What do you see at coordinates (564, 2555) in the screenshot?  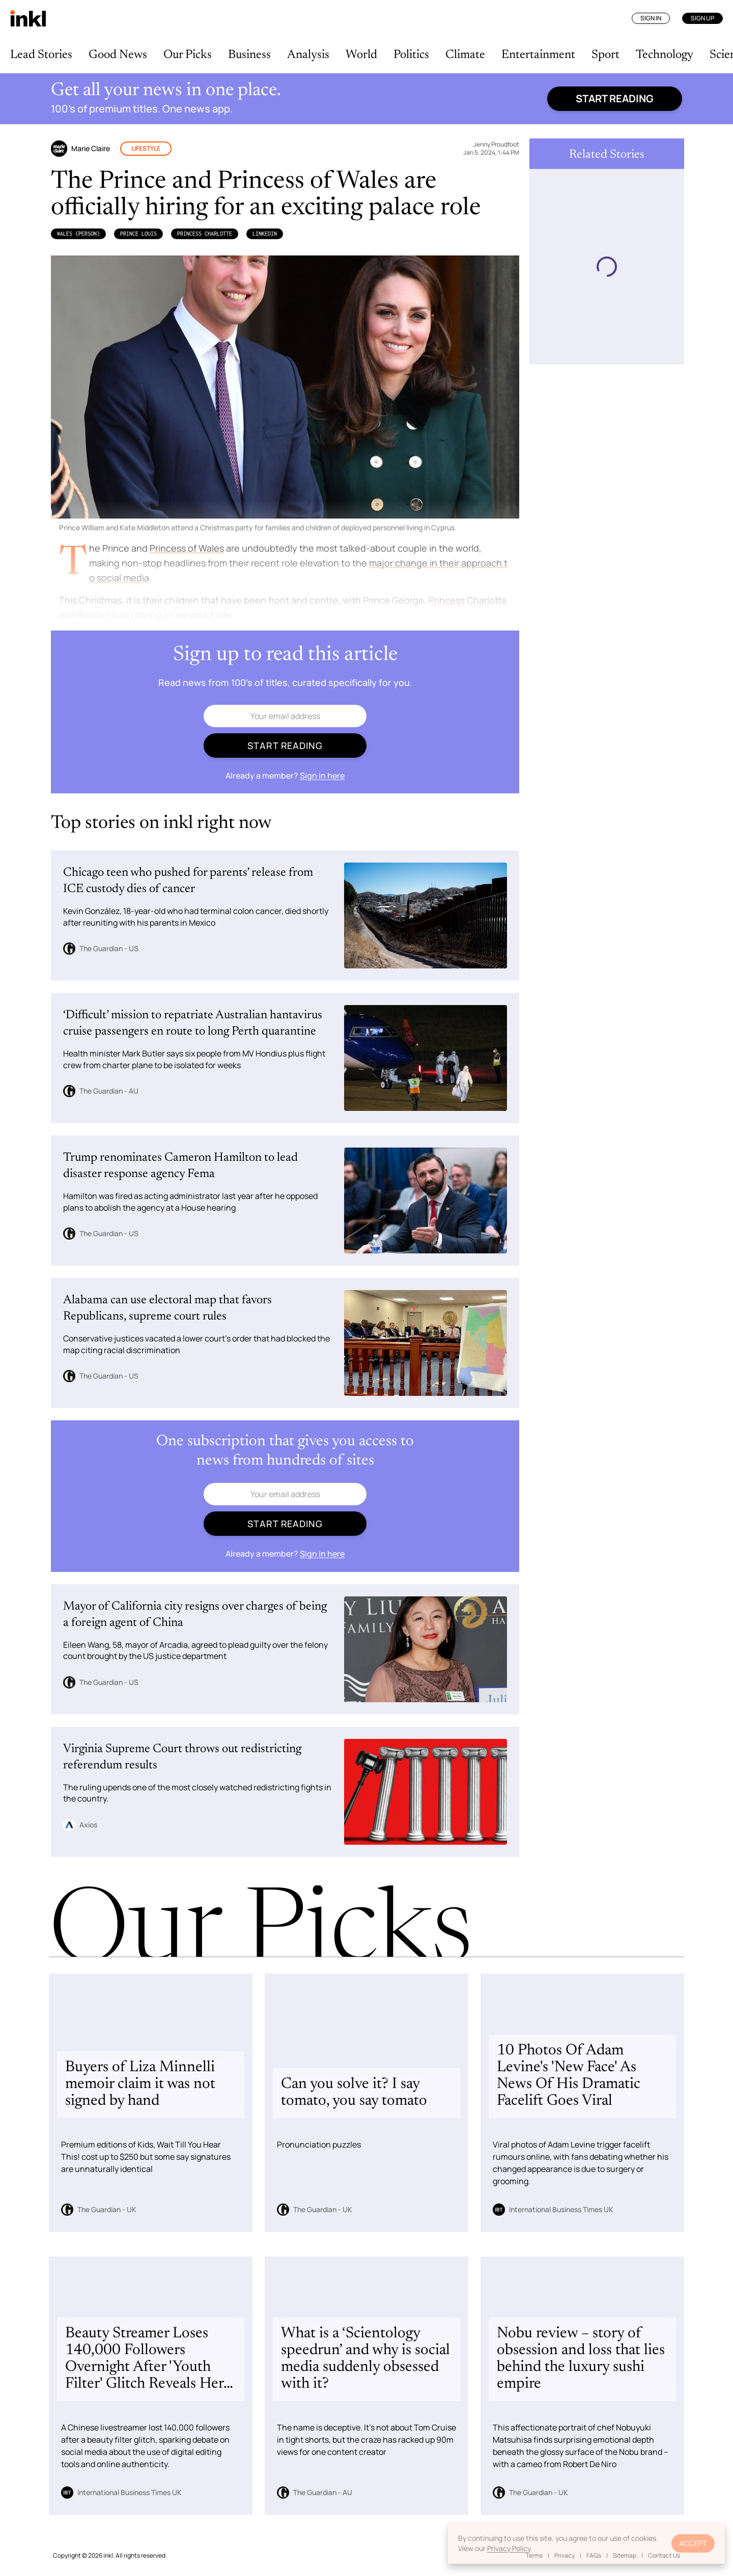 I see `Privacy` at bounding box center [564, 2555].